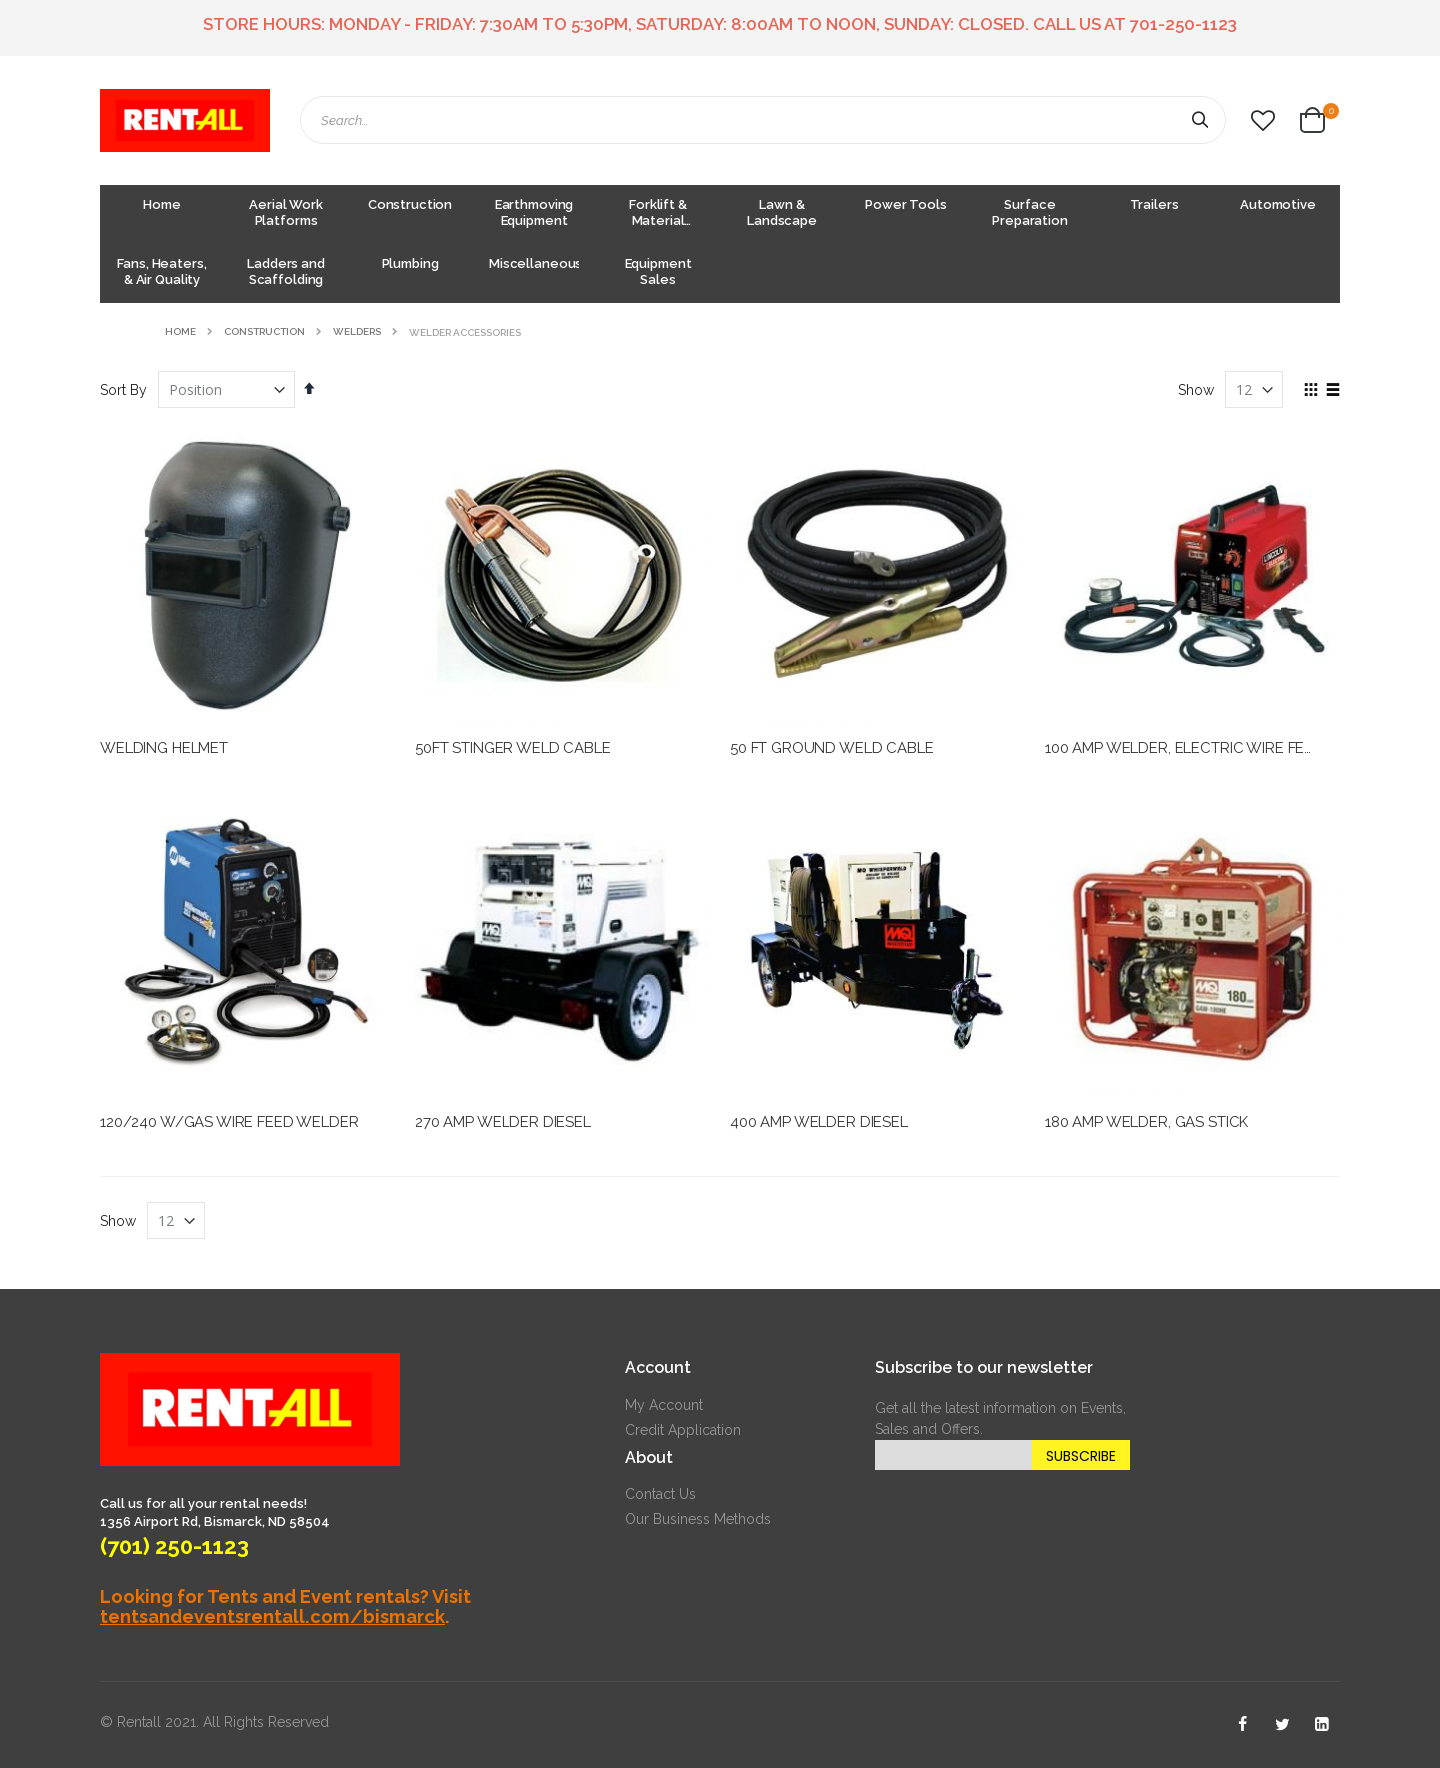  What do you see at coordinates (832, 748) in the screenshot?
I see `50 FT GROUND WELD CABLE` at bounding box center [832, 748].